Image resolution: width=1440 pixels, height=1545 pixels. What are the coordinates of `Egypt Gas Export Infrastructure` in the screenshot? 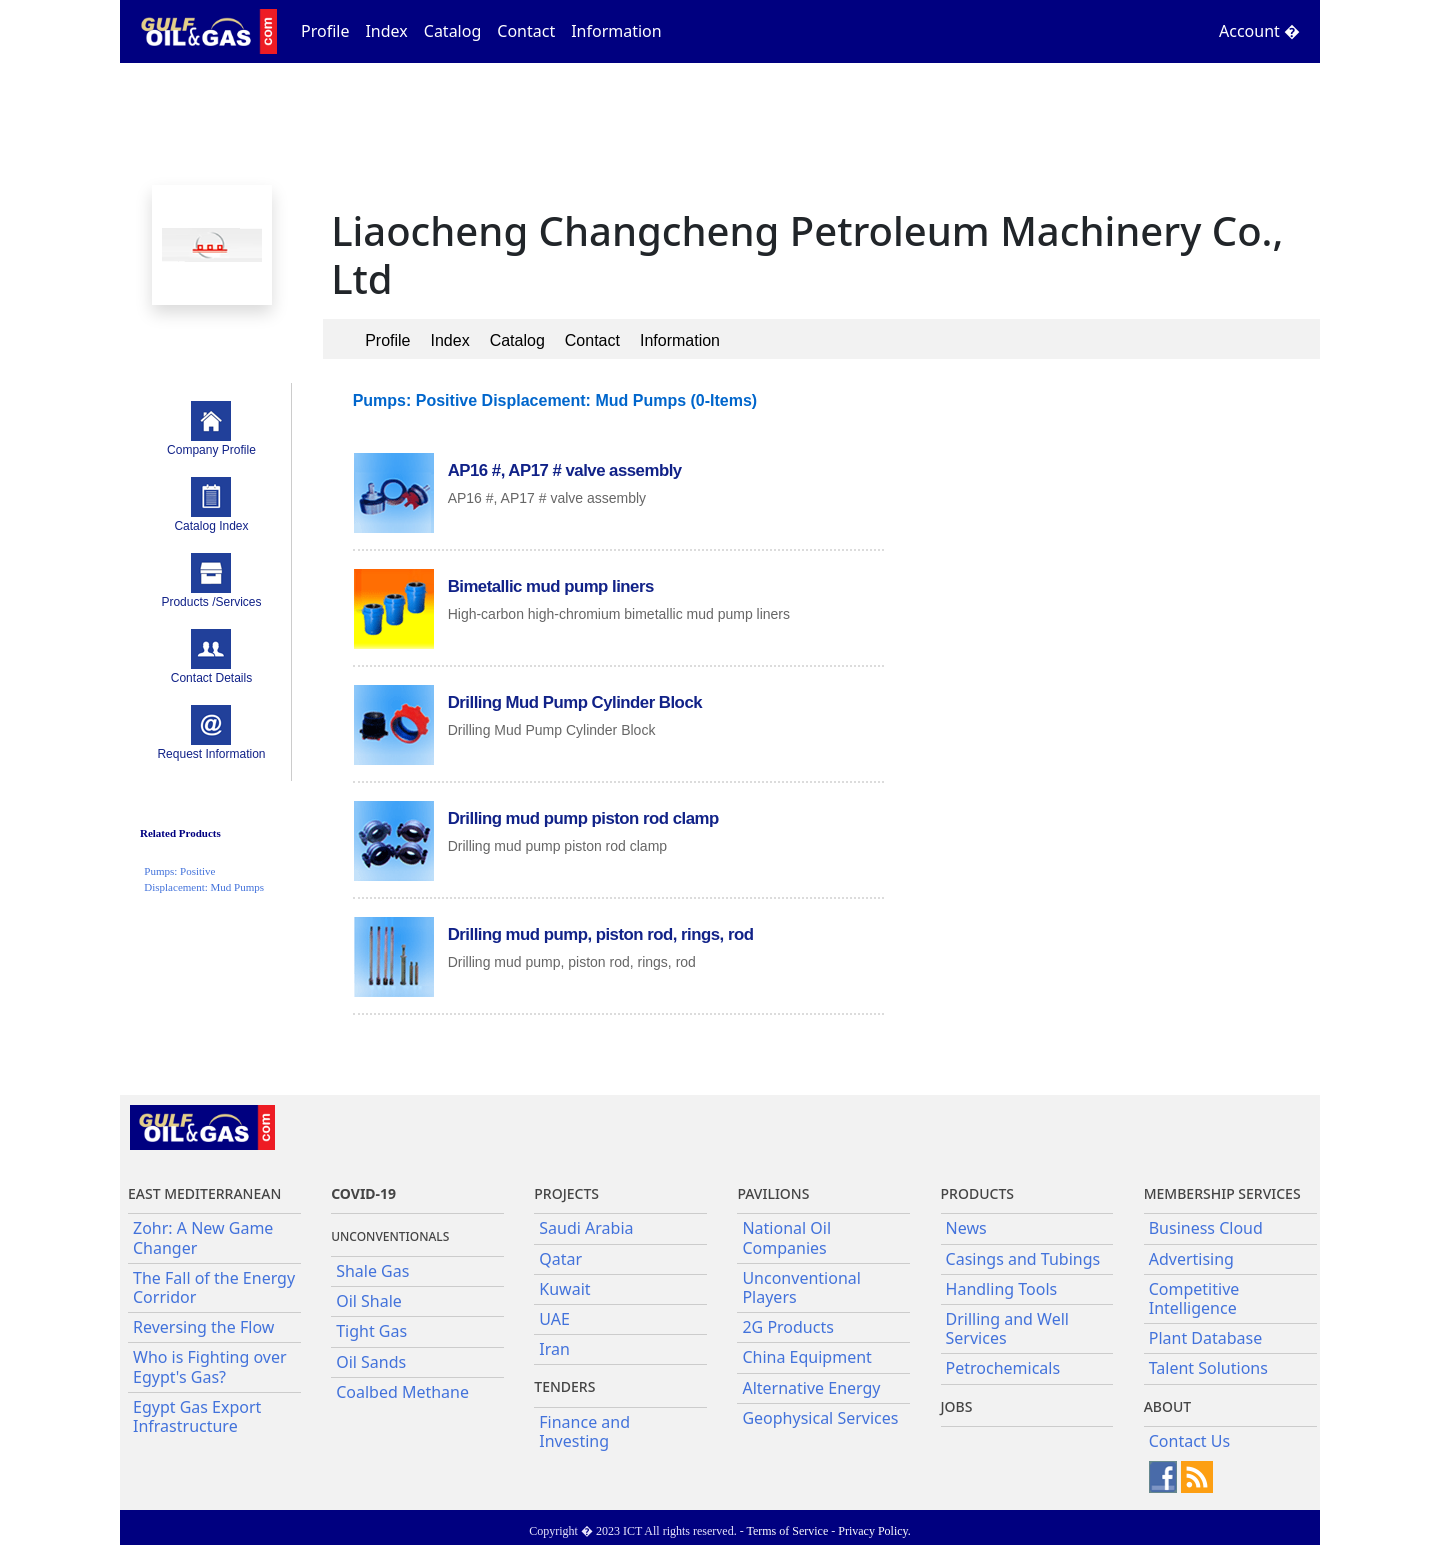 It's located at (197, 1416).